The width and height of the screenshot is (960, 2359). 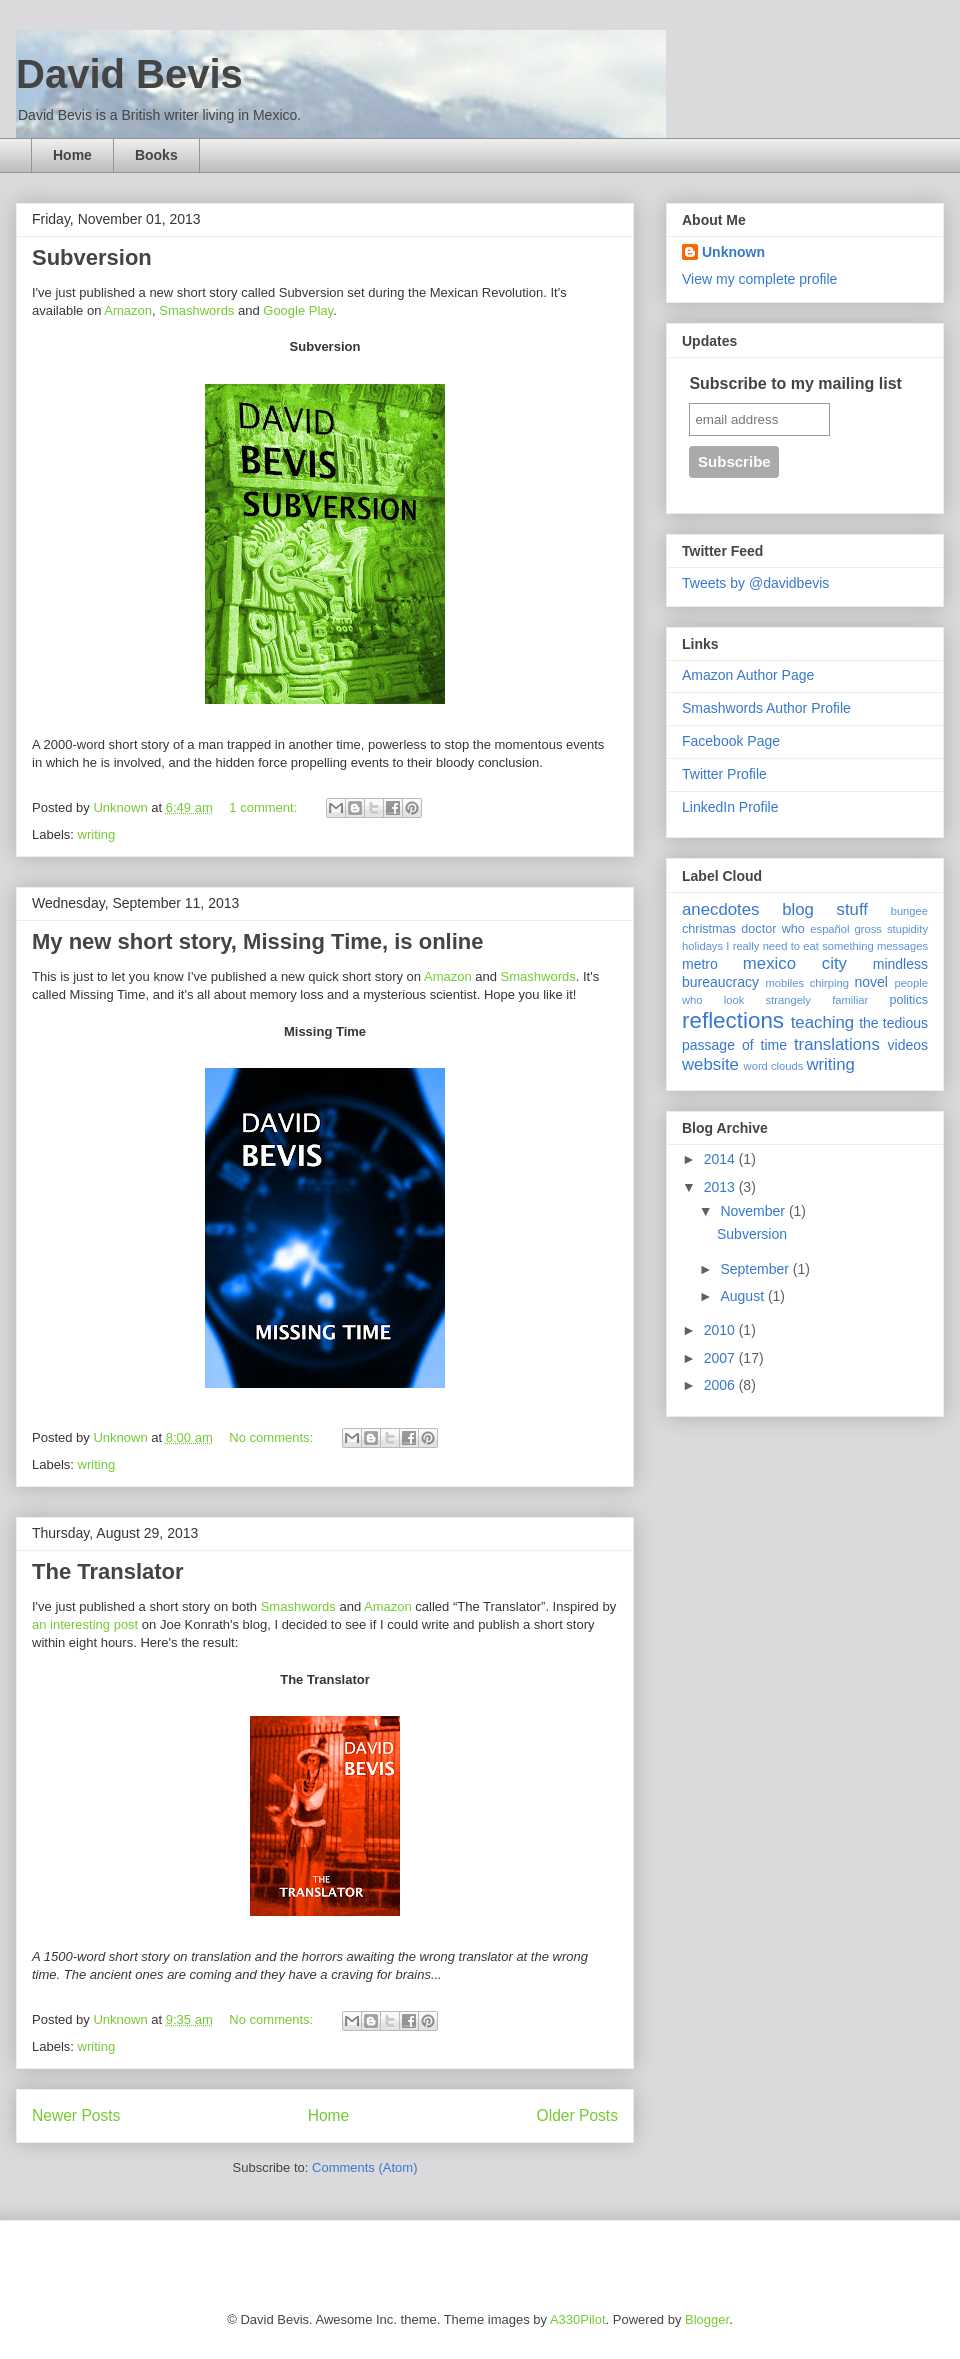 What do you see at coordinates (902, 946) in the screenshot?
I see `messages` at bounding box center [902, 946].